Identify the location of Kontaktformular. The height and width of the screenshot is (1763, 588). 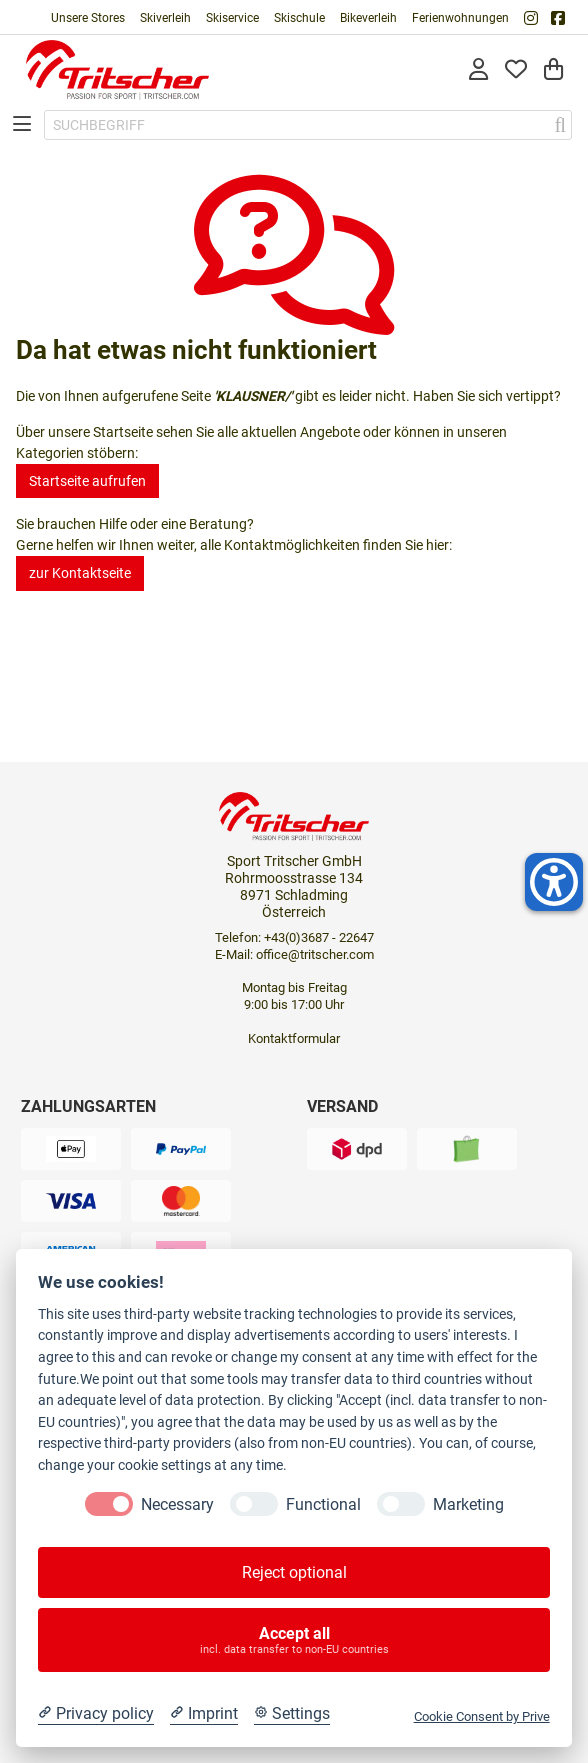
(294, 1038).